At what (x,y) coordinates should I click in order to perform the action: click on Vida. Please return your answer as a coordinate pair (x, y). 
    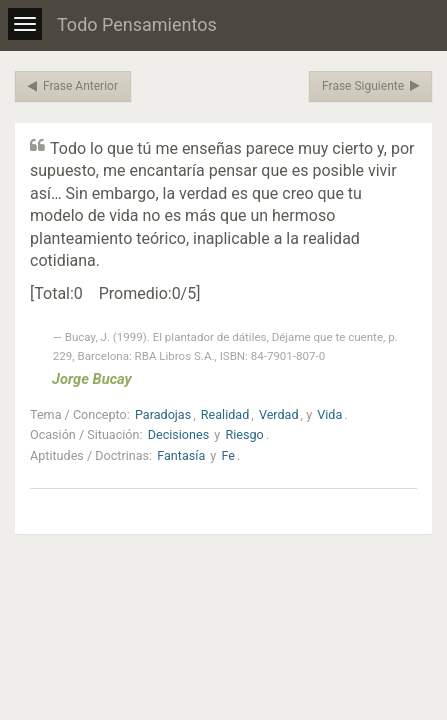
    Looking at the image, I should click on (329, 414).